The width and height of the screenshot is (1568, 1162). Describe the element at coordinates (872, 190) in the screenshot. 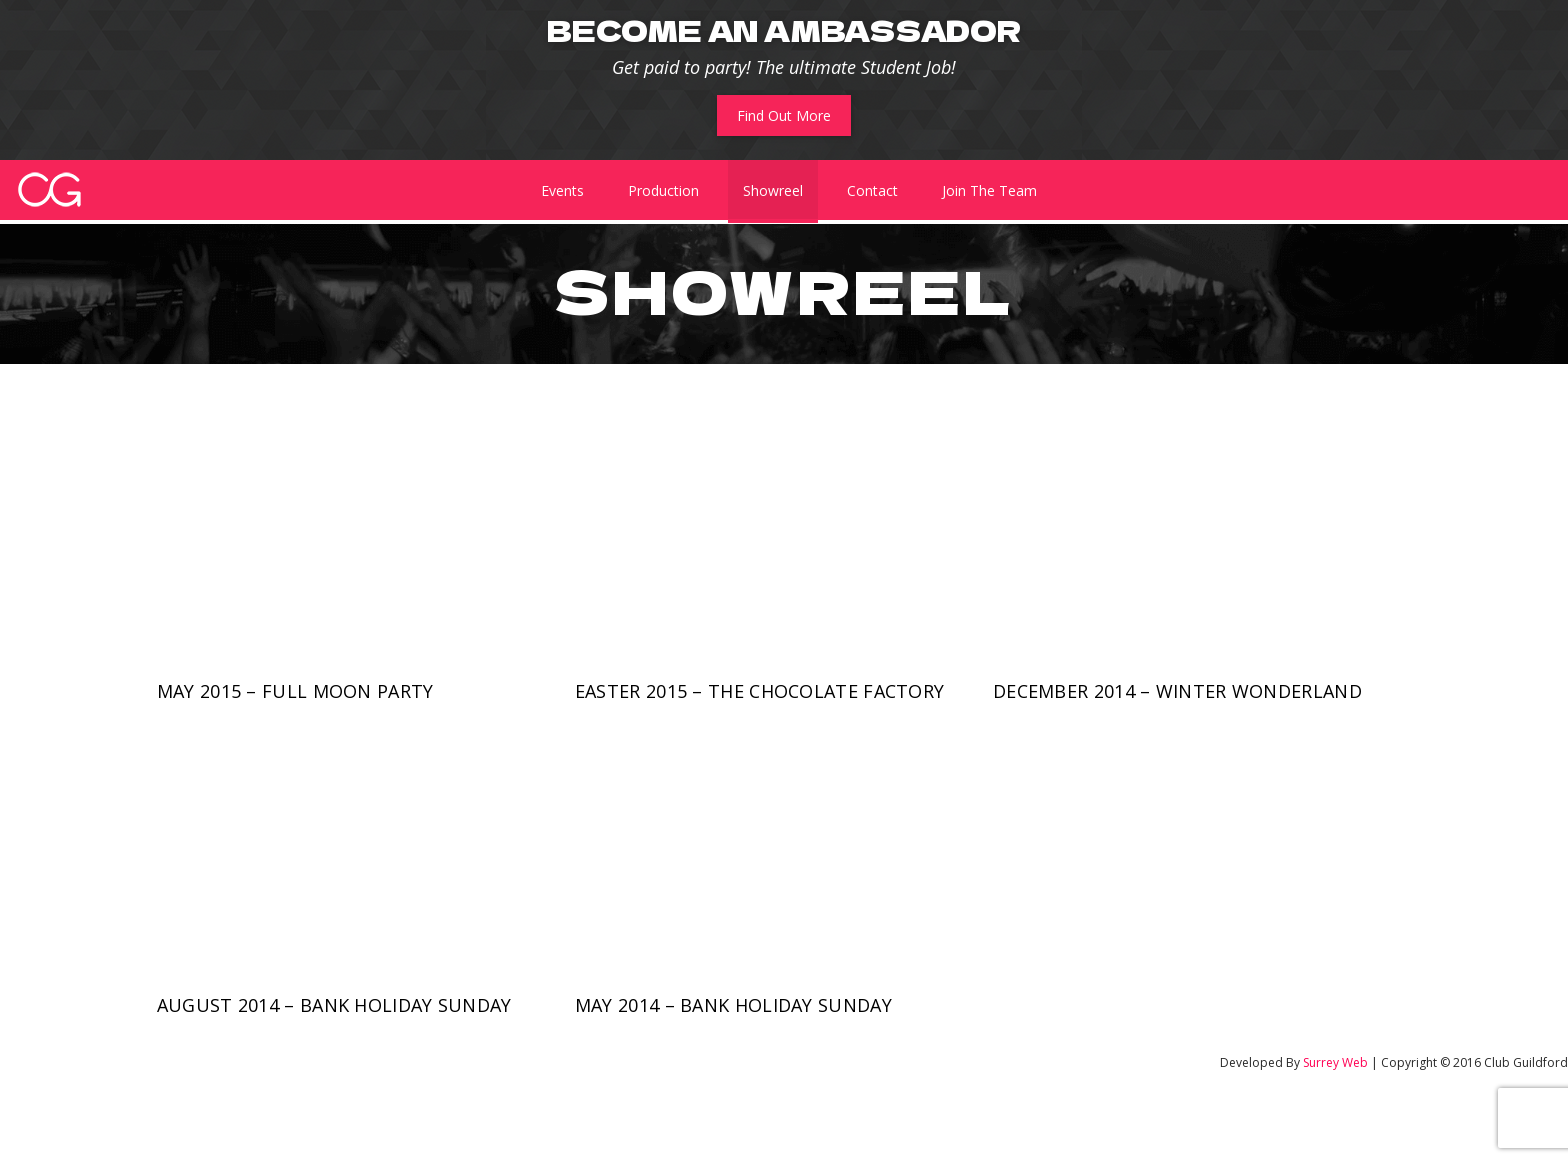

I see `Contact` at that location.